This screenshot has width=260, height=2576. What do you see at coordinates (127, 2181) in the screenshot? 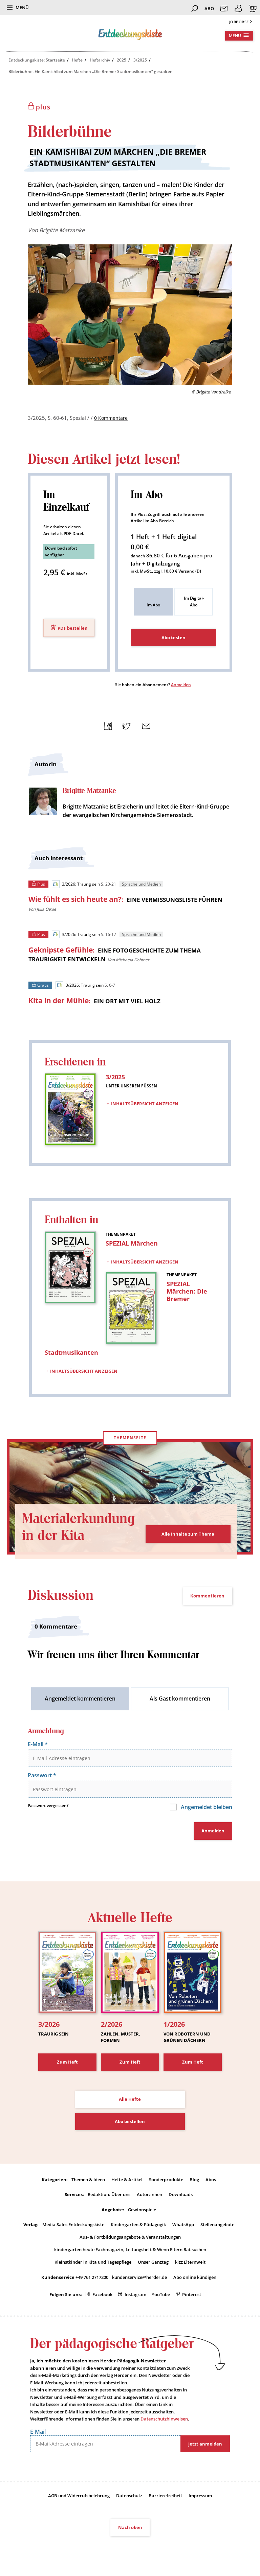
I see `Hefte & Artikel` at bounding box center [127, 2181].